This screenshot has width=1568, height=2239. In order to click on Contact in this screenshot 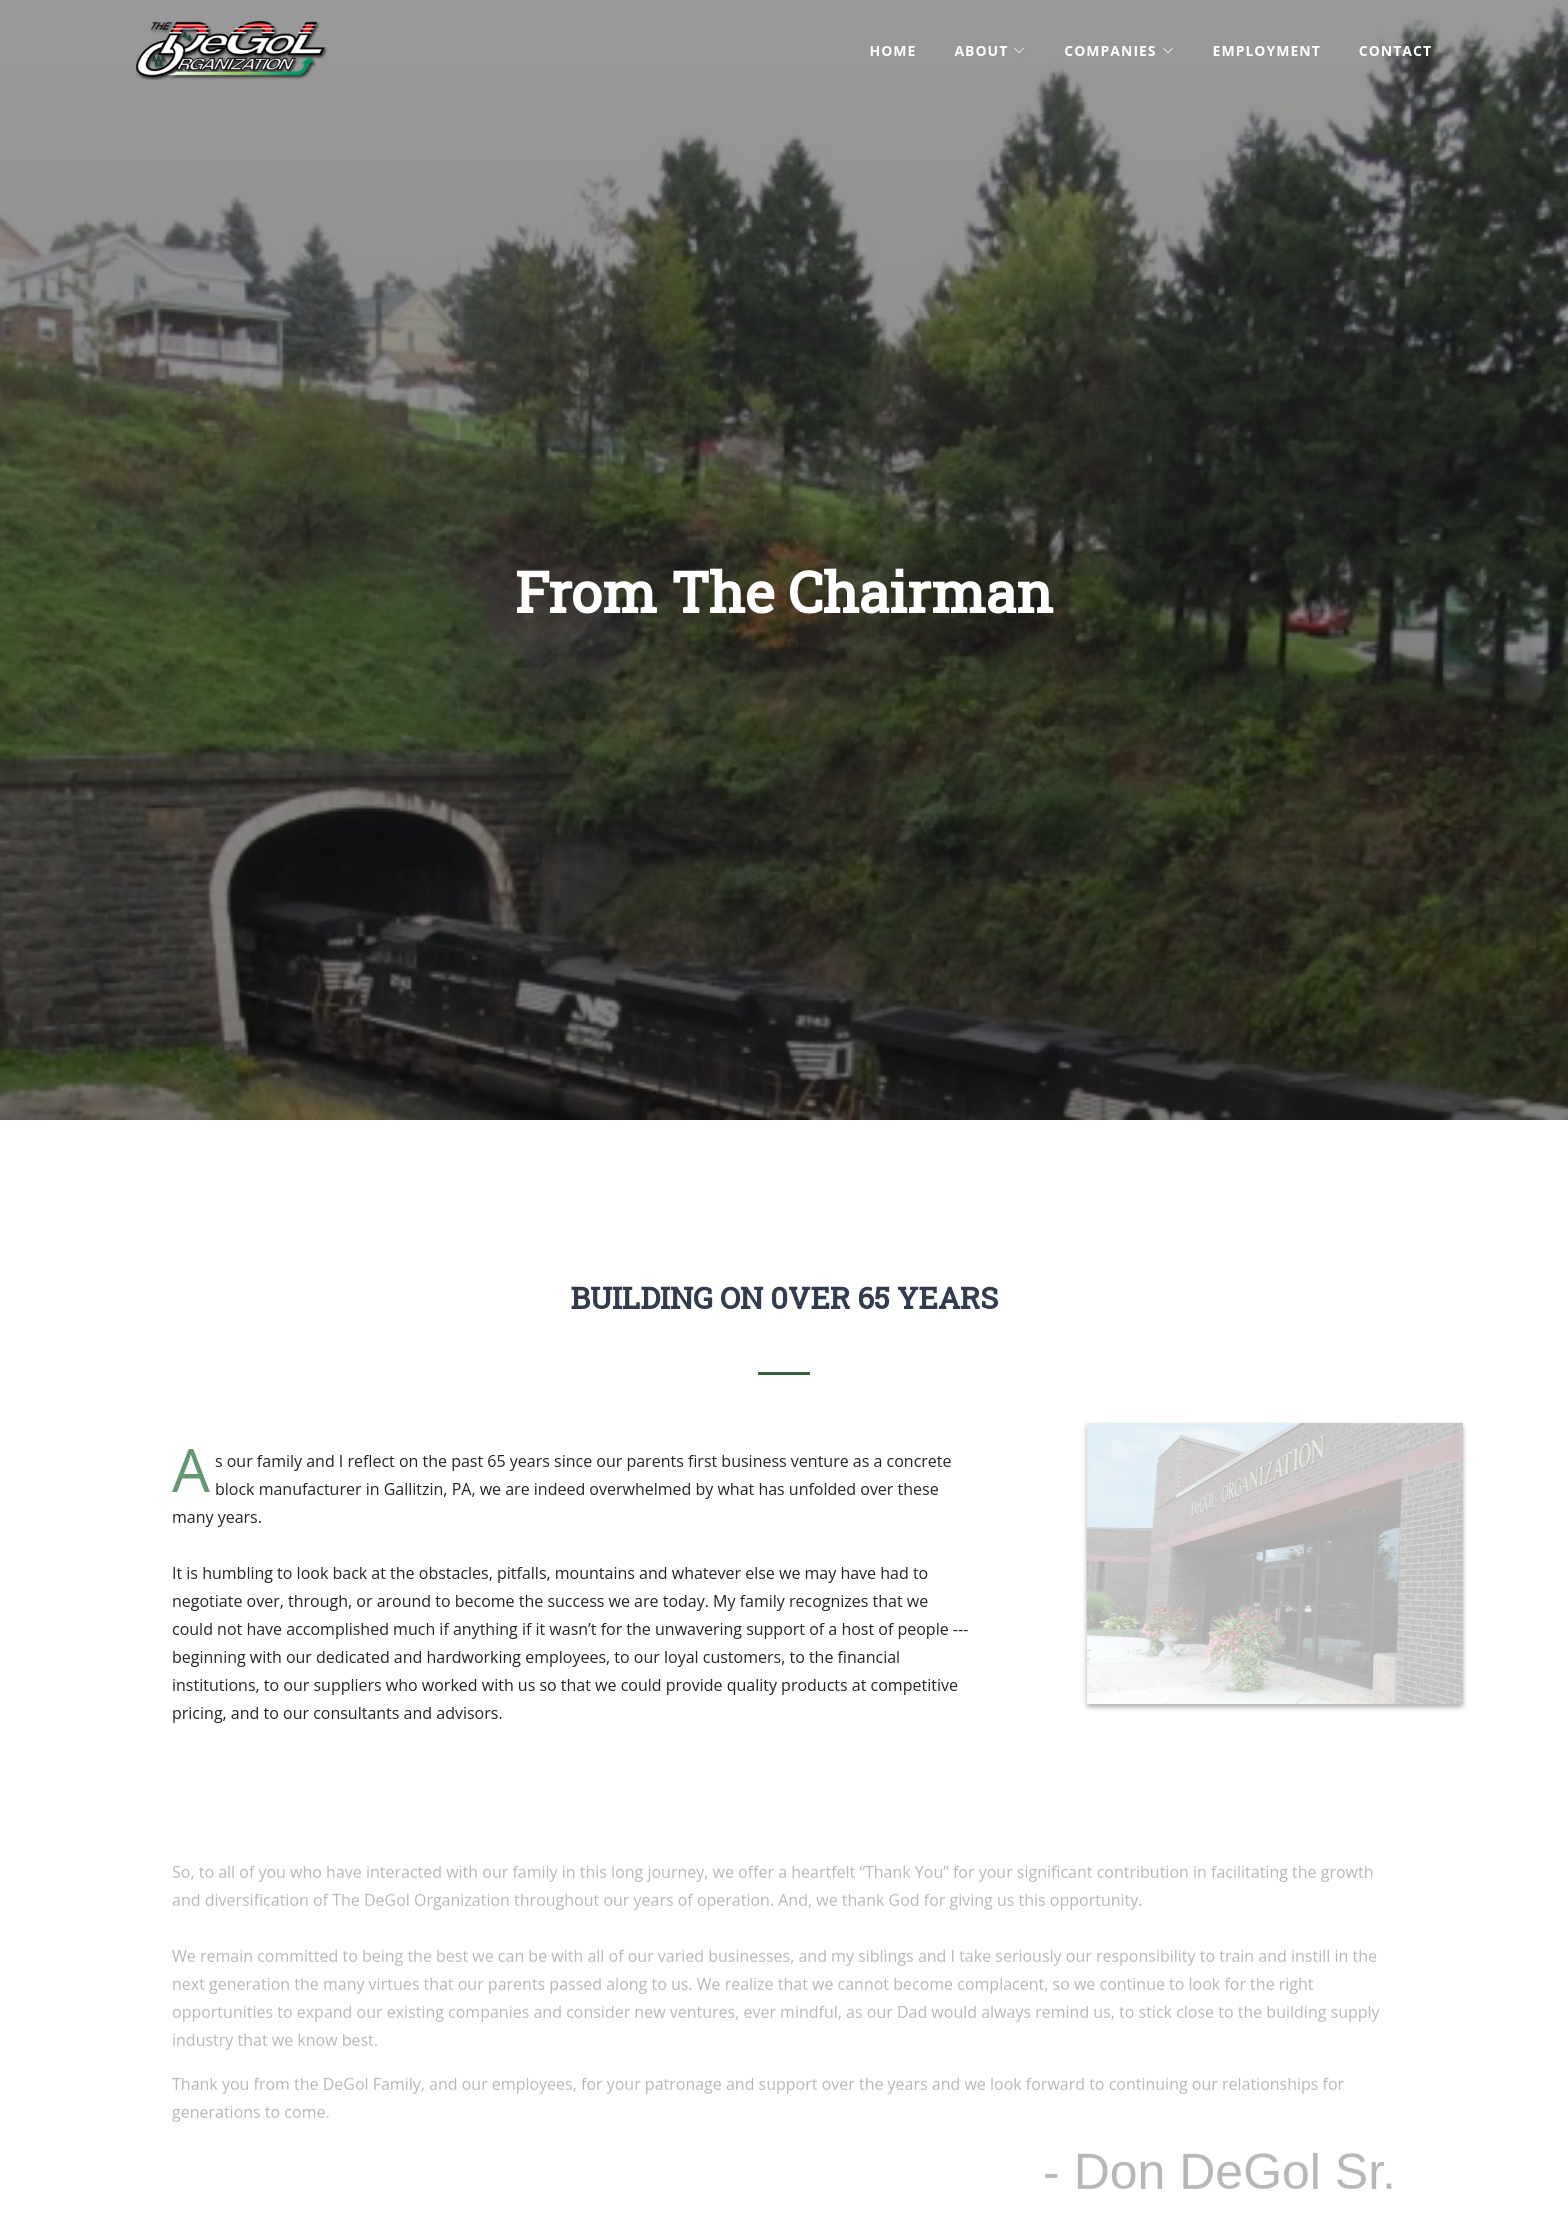, I will do `click(1395, 50)`.